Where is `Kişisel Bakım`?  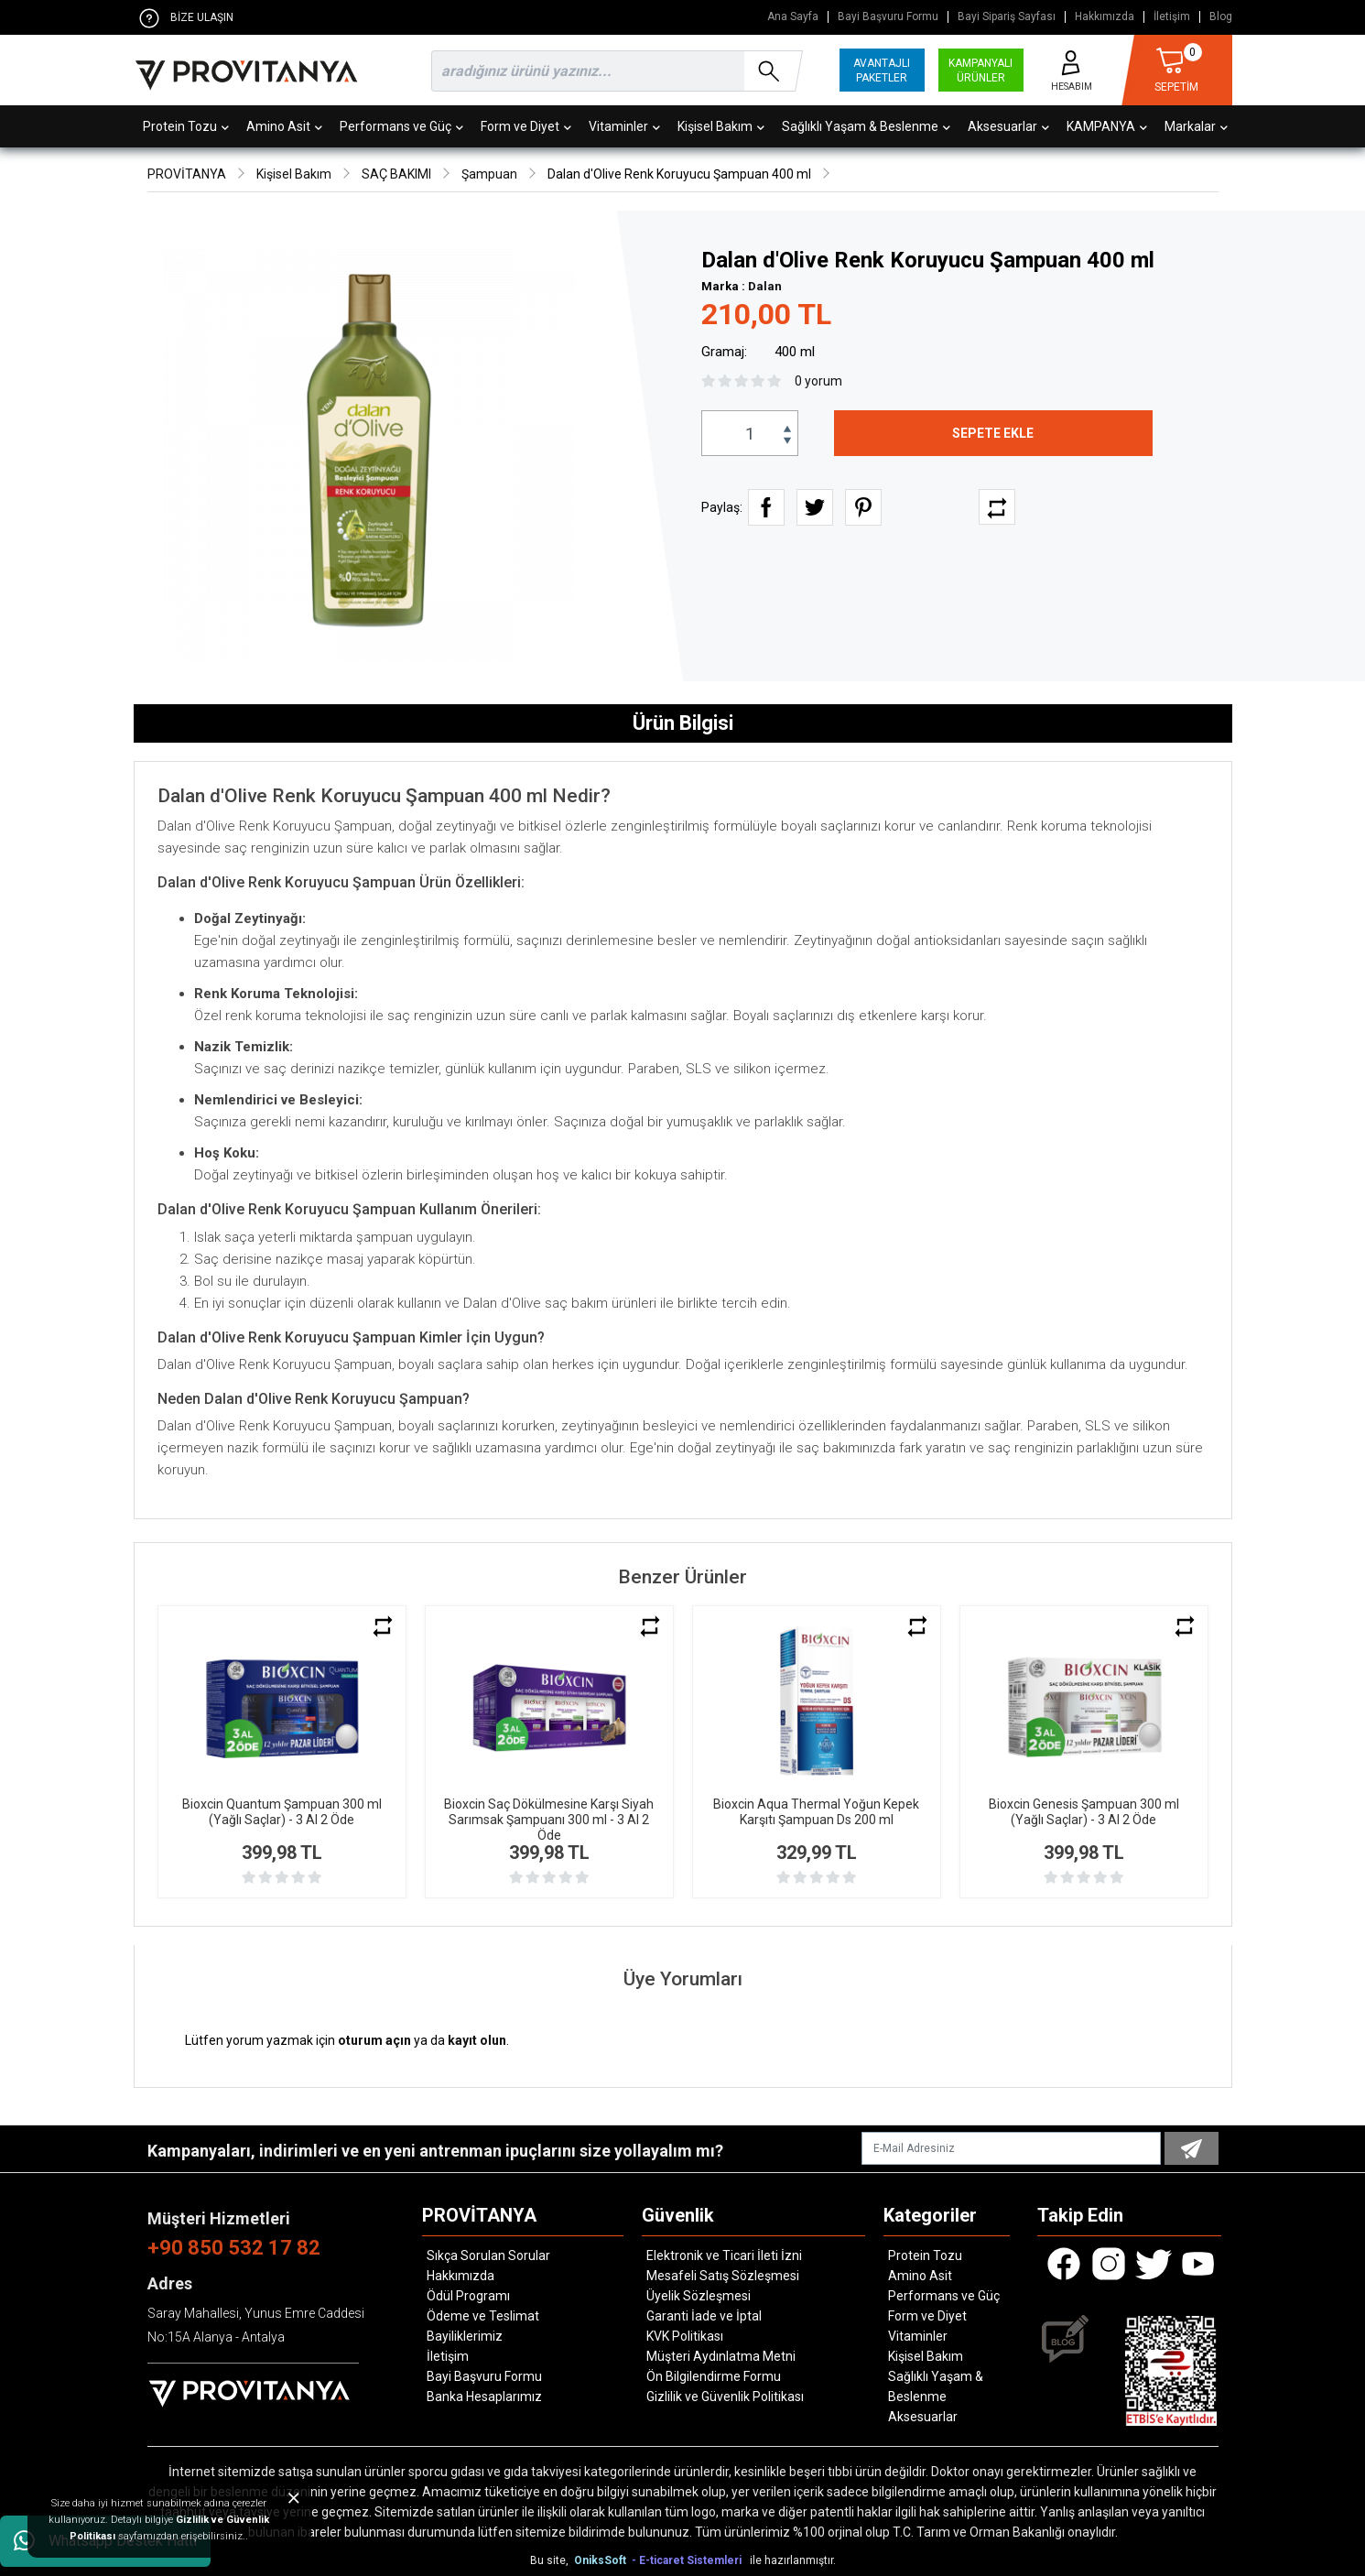 Kişisel Bakım is located at coordinates (720, 126).